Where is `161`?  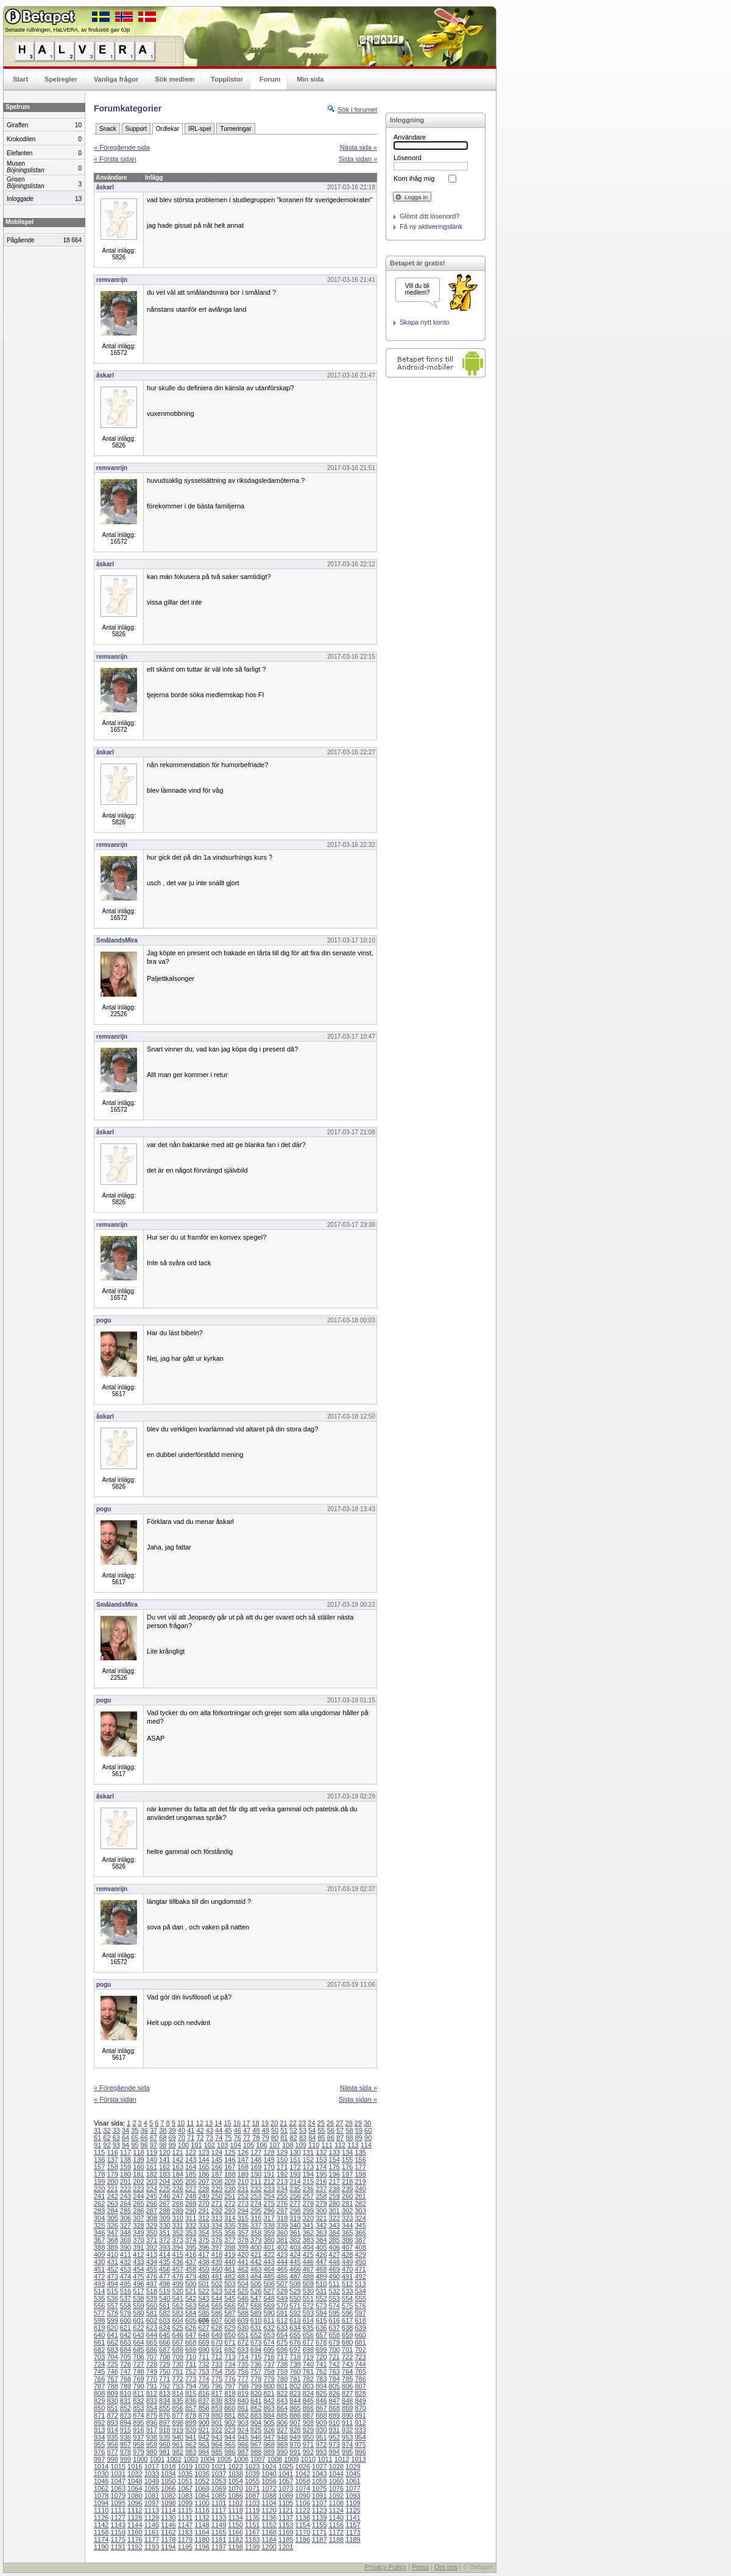
161 is located at coordinates (151, 2167).